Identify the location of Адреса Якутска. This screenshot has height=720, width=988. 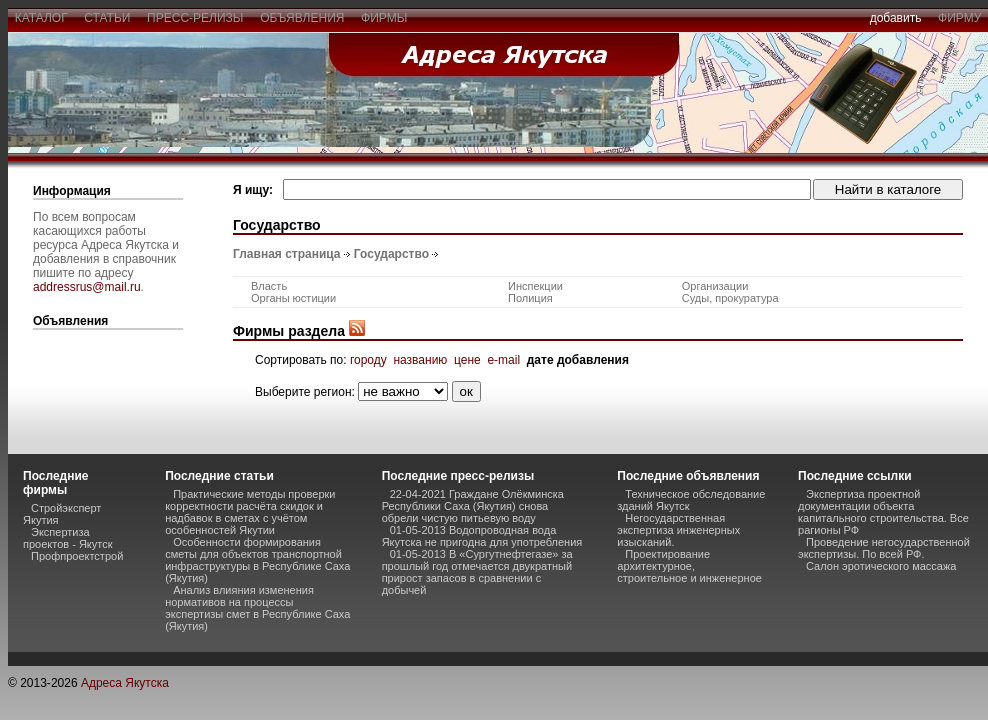
(125, 683).